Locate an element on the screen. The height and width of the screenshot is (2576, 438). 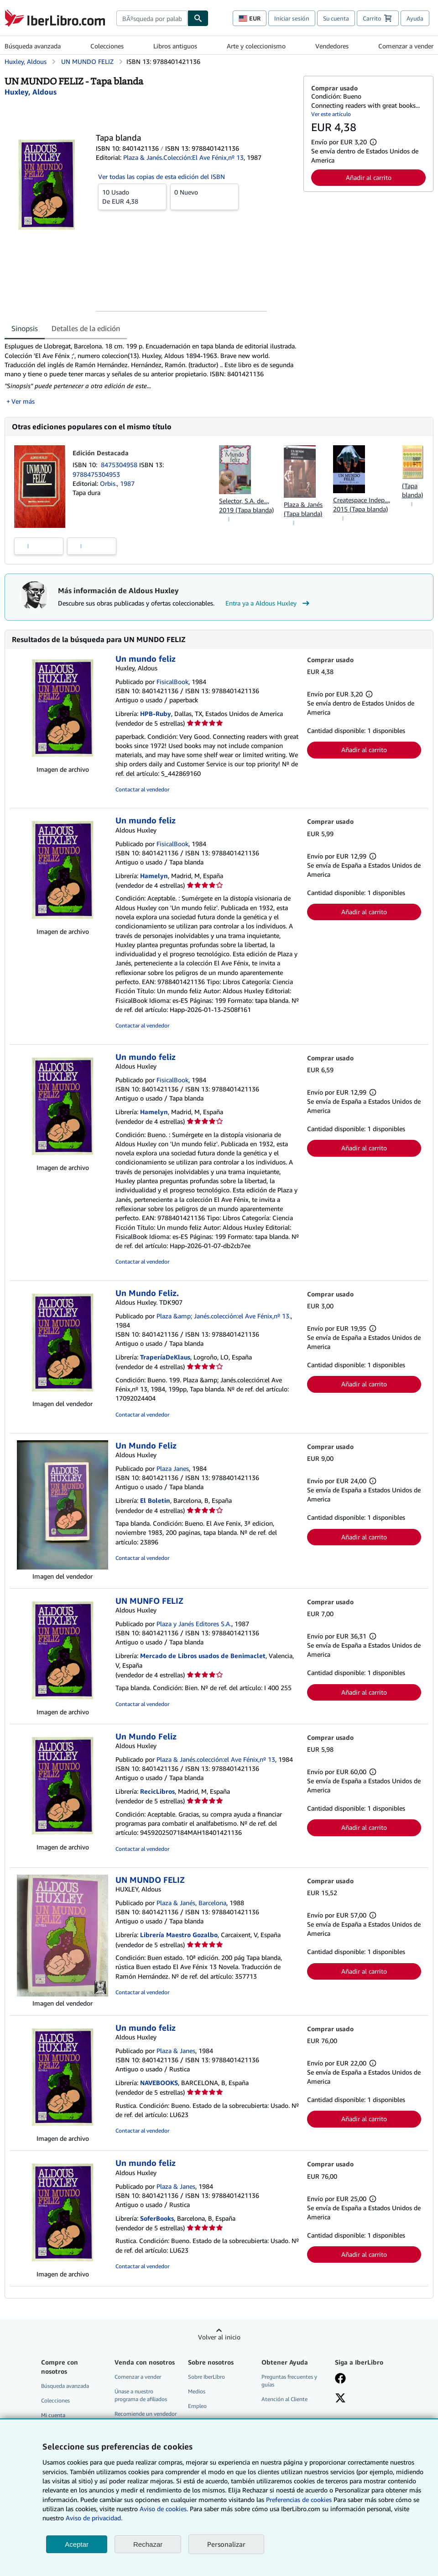
[combobox] is located at coordinates (152, 18).